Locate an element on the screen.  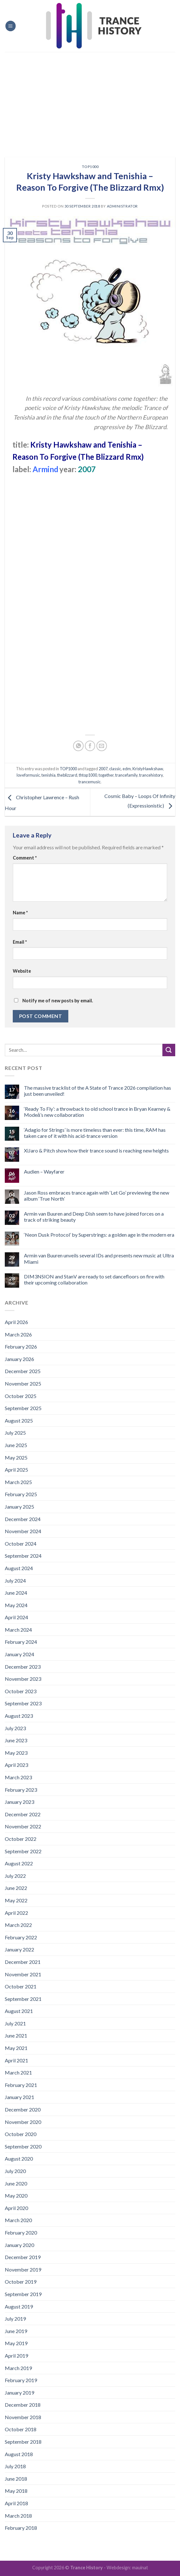
January 2019 is located at coordinates (19, 2392).